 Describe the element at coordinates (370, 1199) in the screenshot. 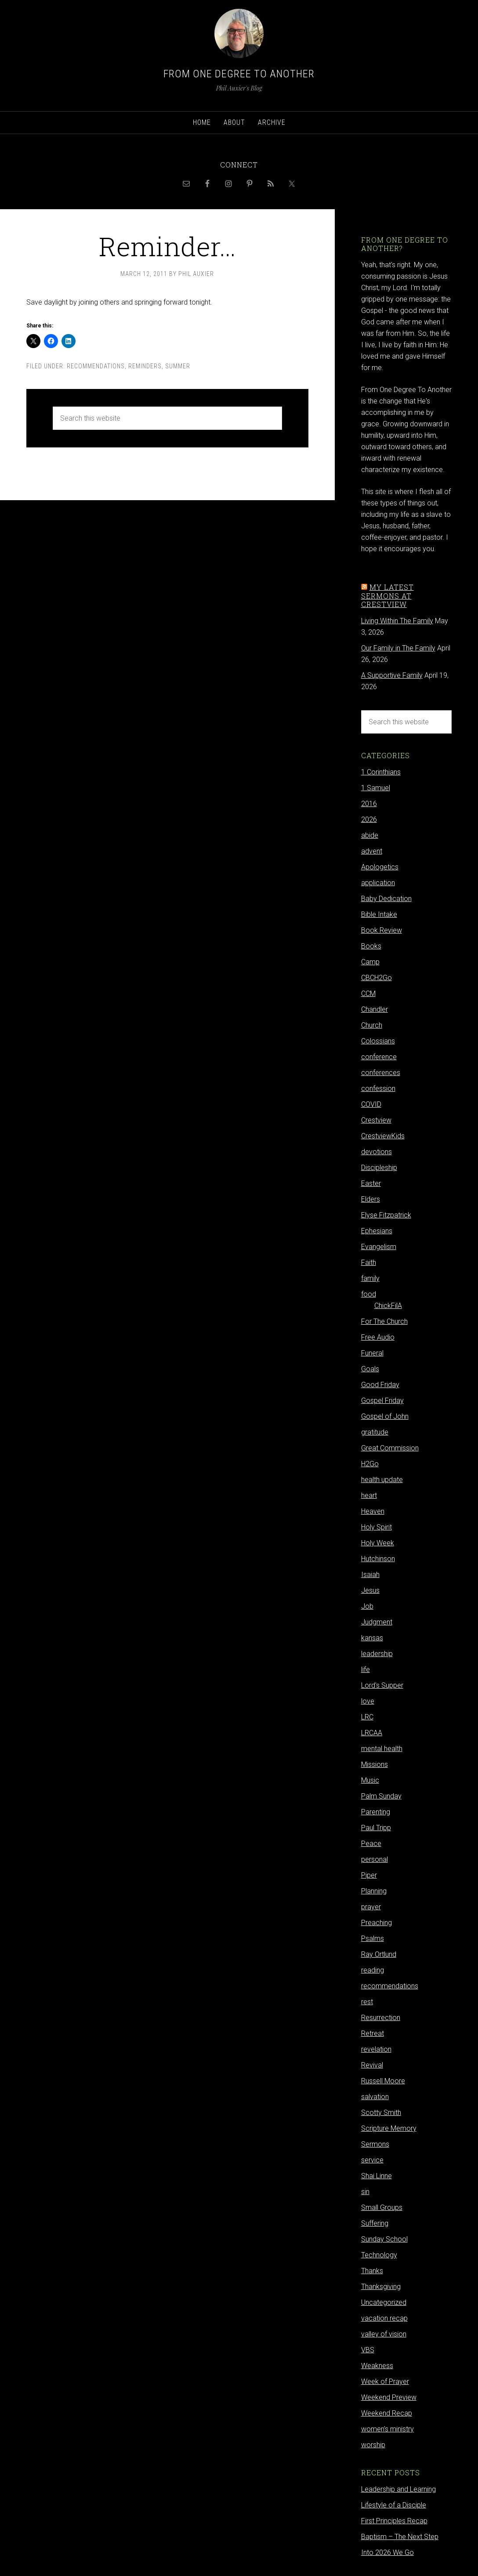

I see `Elders` at that location.